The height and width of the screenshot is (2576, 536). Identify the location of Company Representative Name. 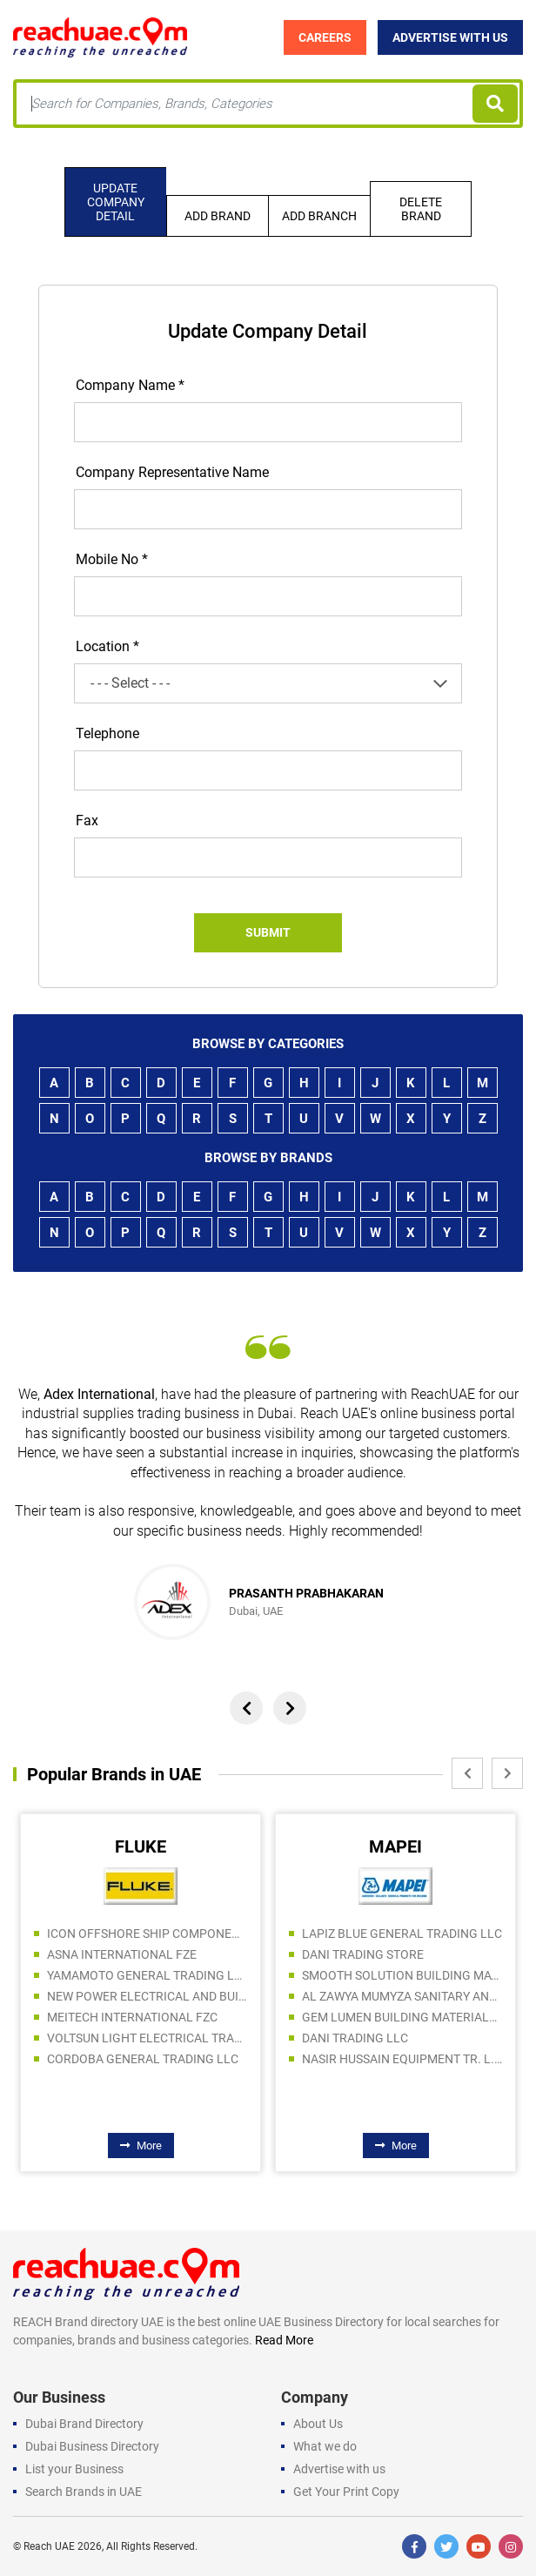
(172, 472).